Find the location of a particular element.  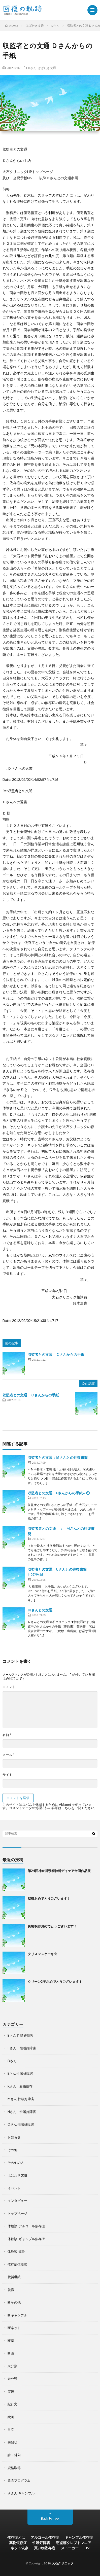

お知らせ is located at coordinates (14, 2137).